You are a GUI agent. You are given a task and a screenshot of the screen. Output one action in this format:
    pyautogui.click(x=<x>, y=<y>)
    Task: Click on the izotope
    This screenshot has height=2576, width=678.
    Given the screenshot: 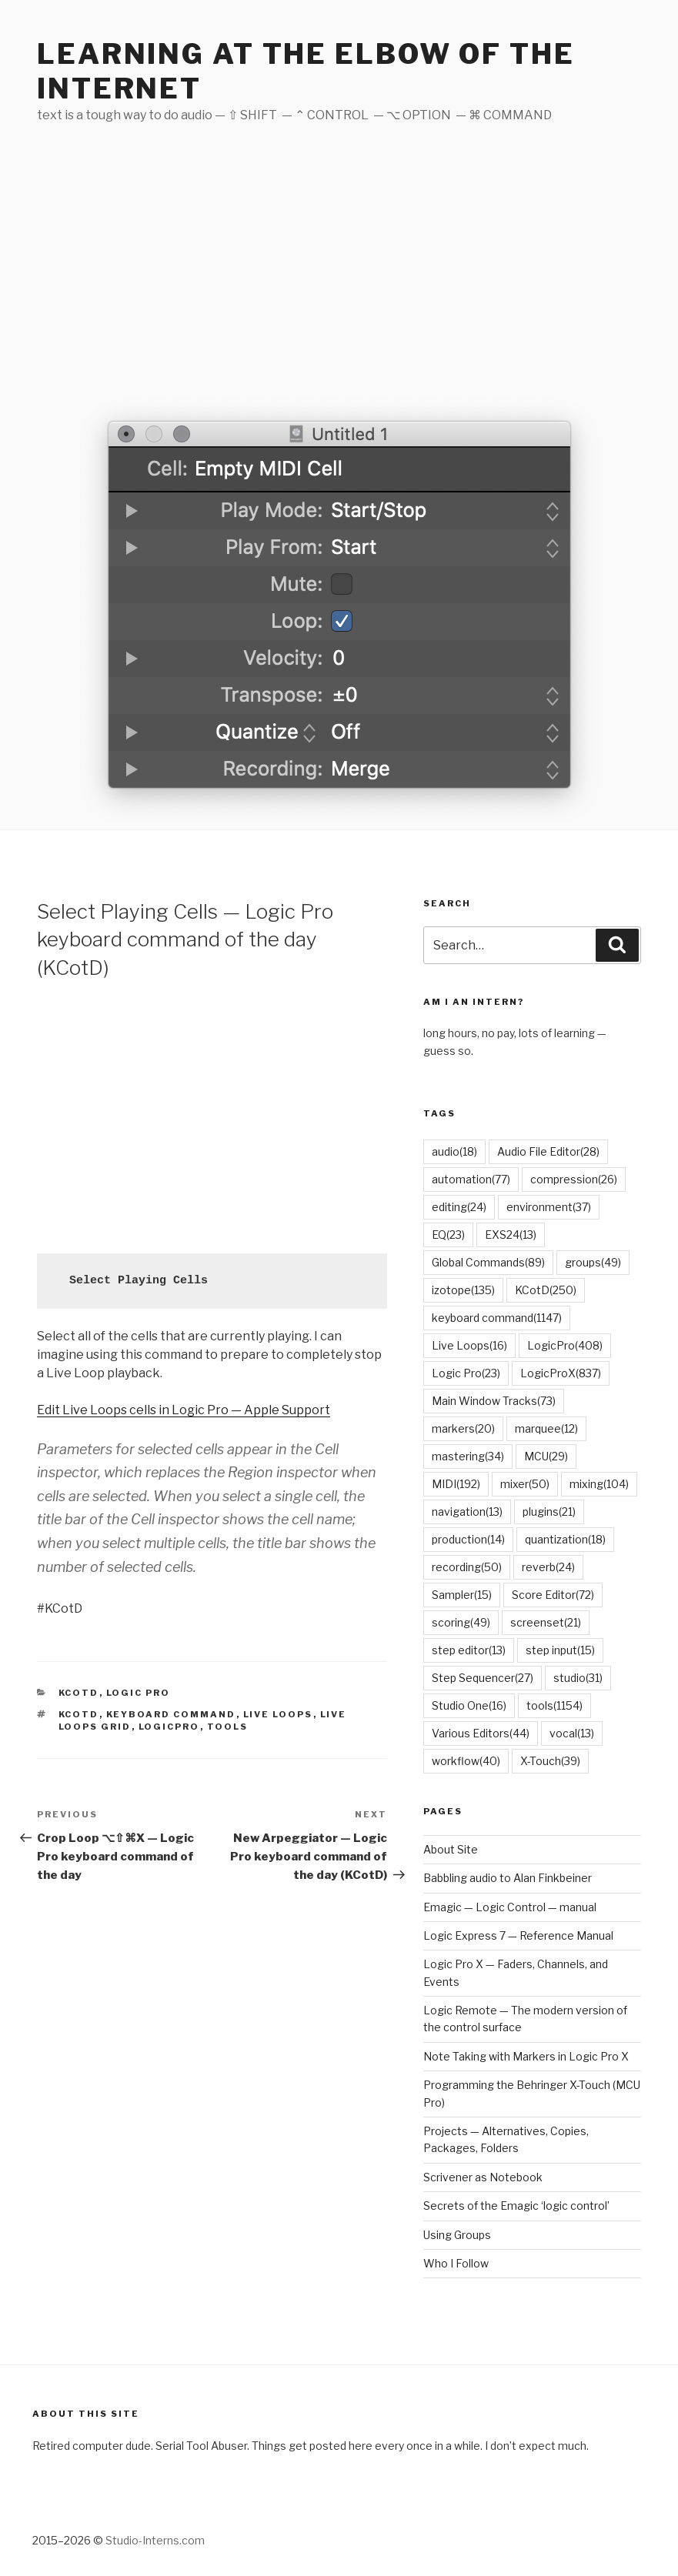 What is the action you would take?
    pyautogui.click(x=463, y=1289)
    